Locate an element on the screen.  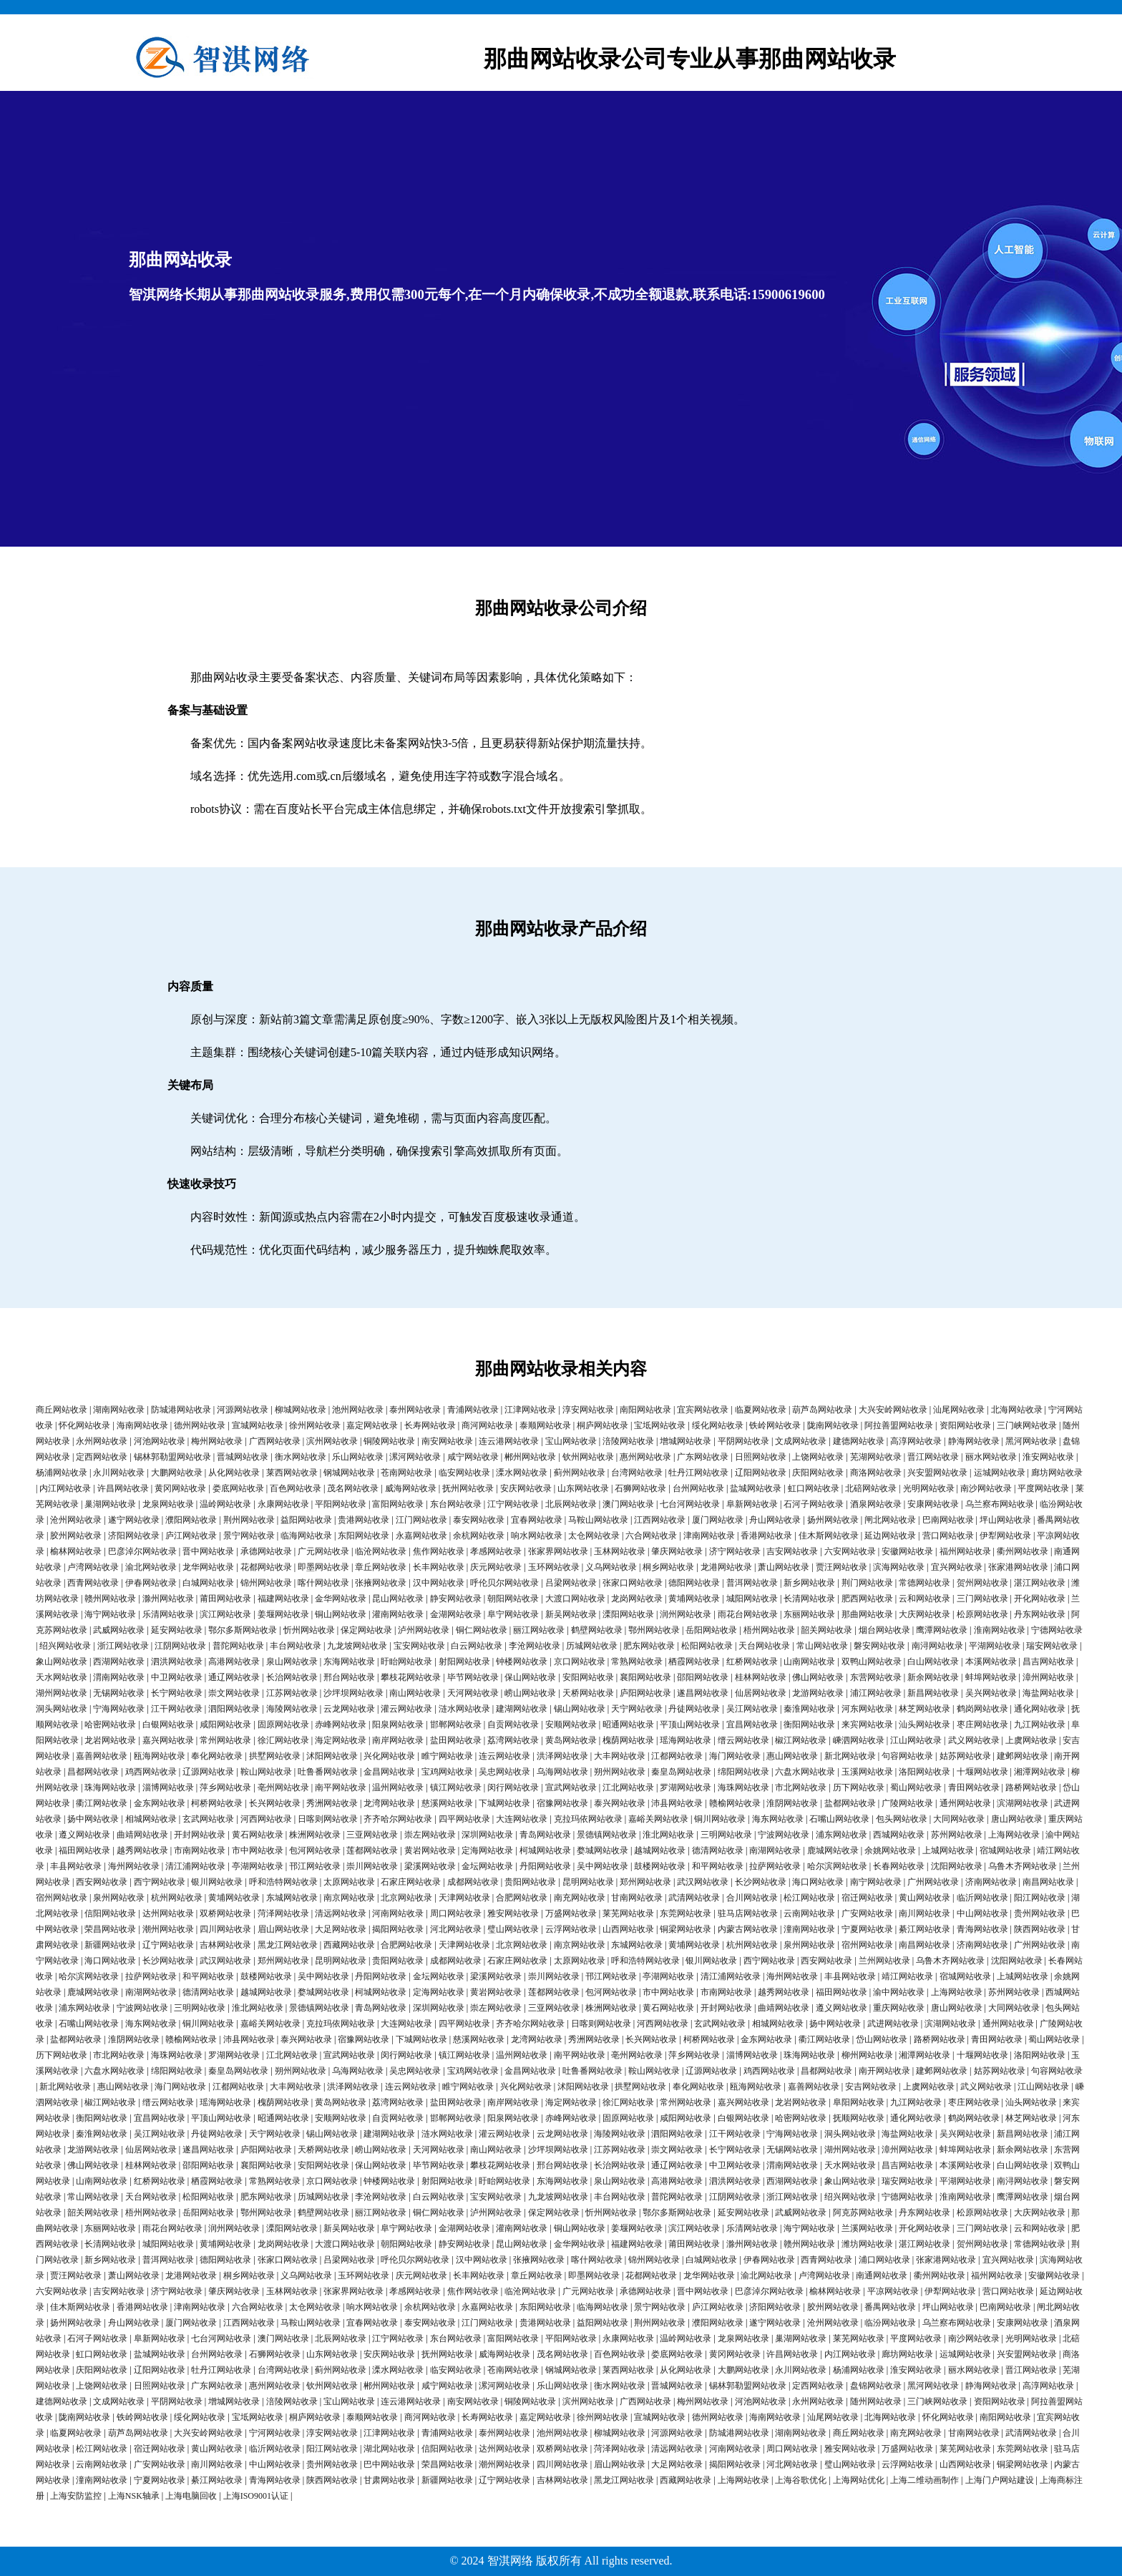
龙岗网站收录 is located at coordinates (637, 1599).